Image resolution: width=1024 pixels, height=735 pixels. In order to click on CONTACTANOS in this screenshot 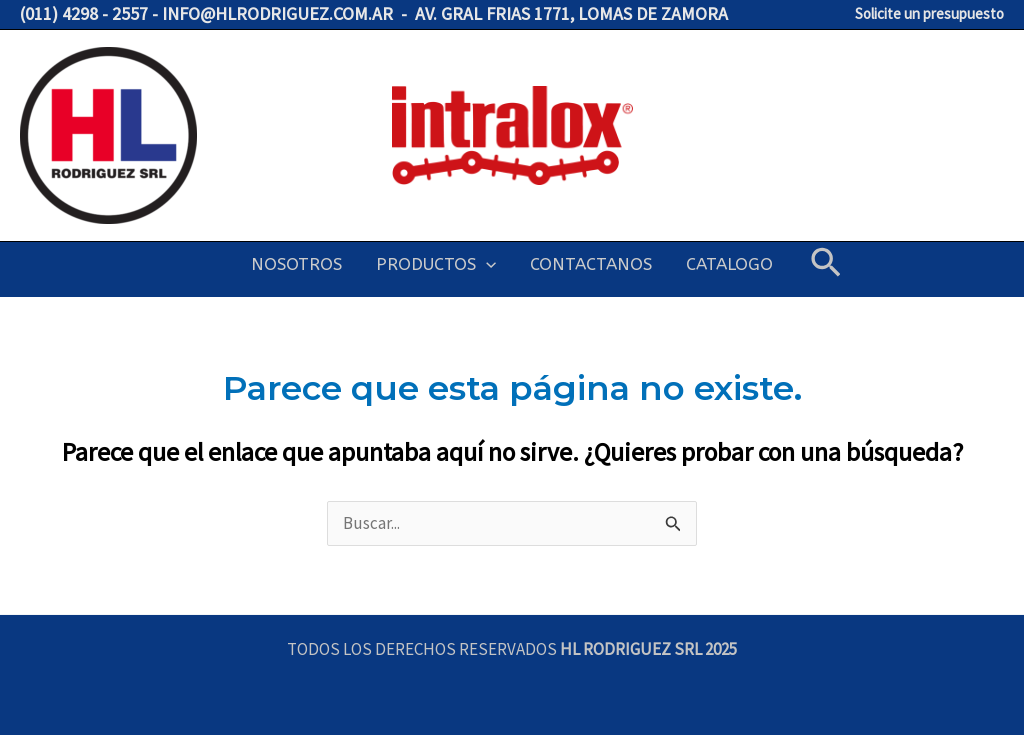, I will do `click(591, 264)`.